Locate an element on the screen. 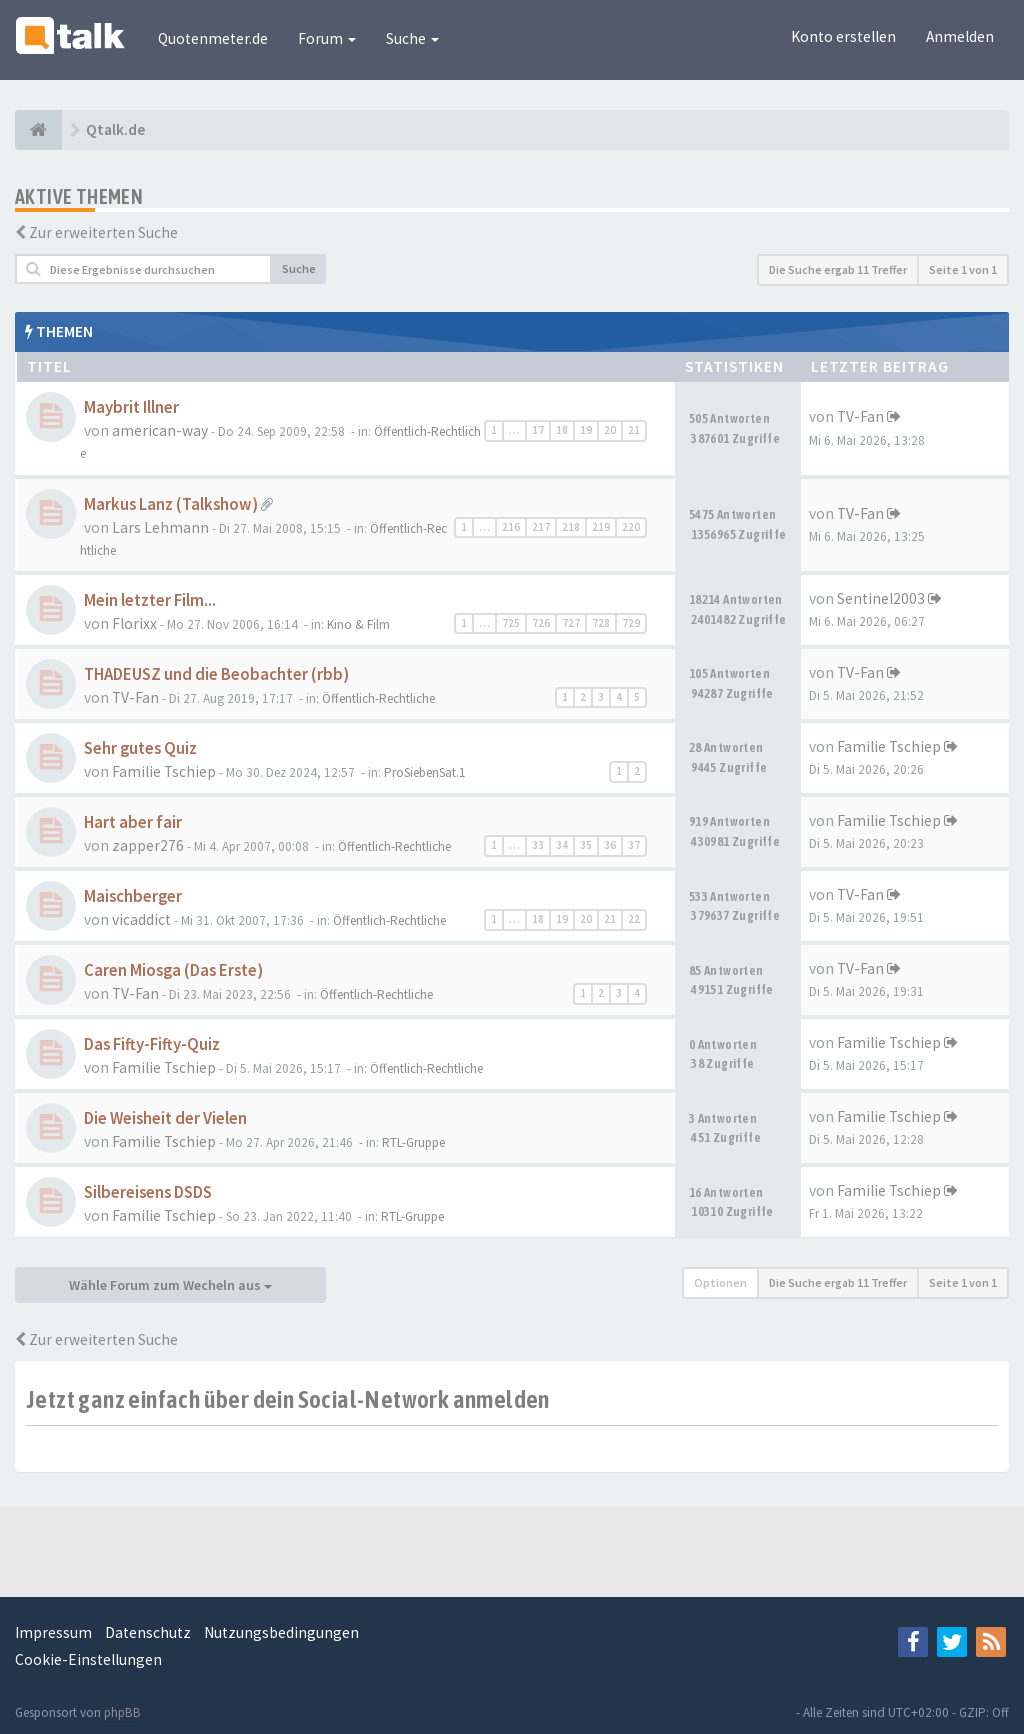 The image size is (1024, 1734). Die Weisheit der Vielen is located at coordinates (165, 1118).